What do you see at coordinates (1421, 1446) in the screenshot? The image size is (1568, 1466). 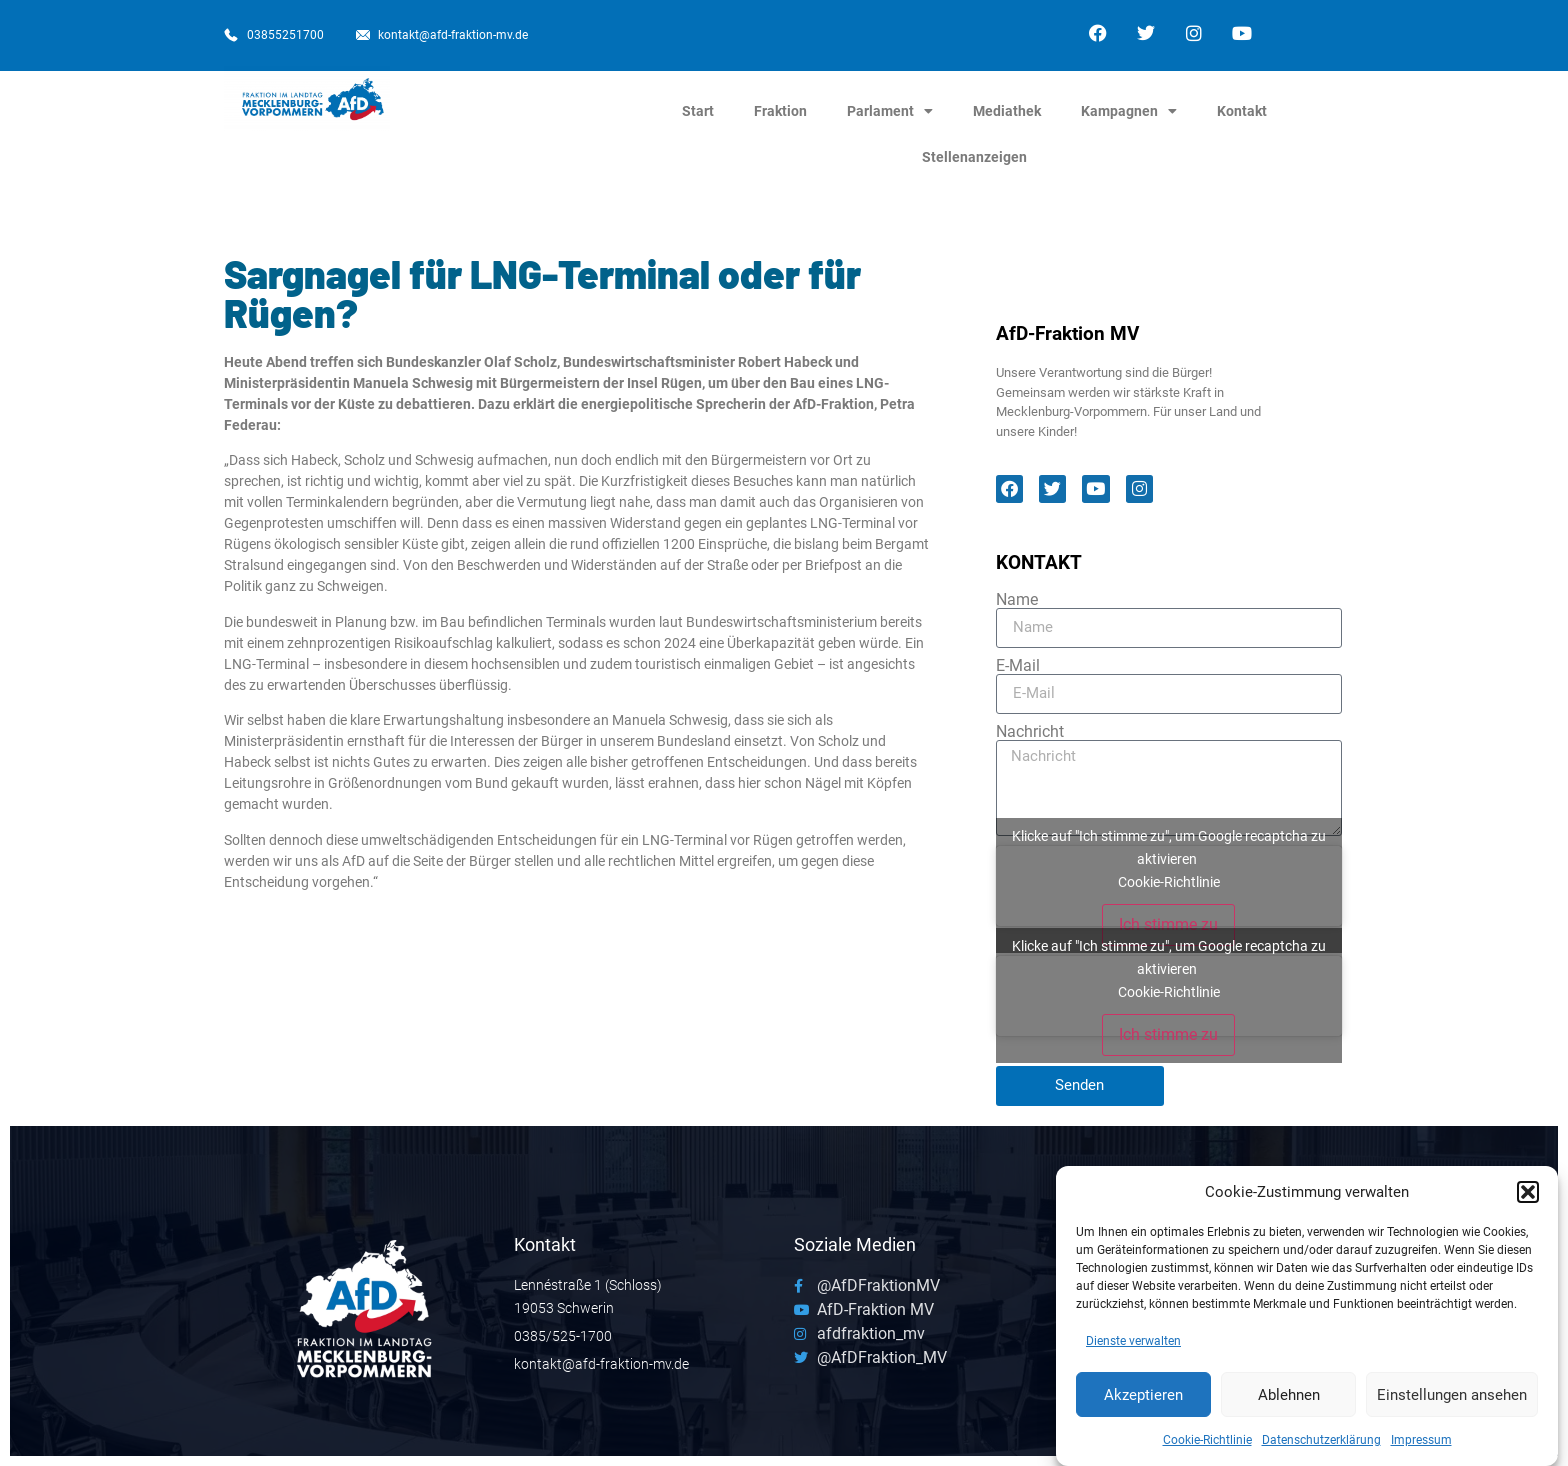 I see `Impressum` at bounding box center [1421, 1446].